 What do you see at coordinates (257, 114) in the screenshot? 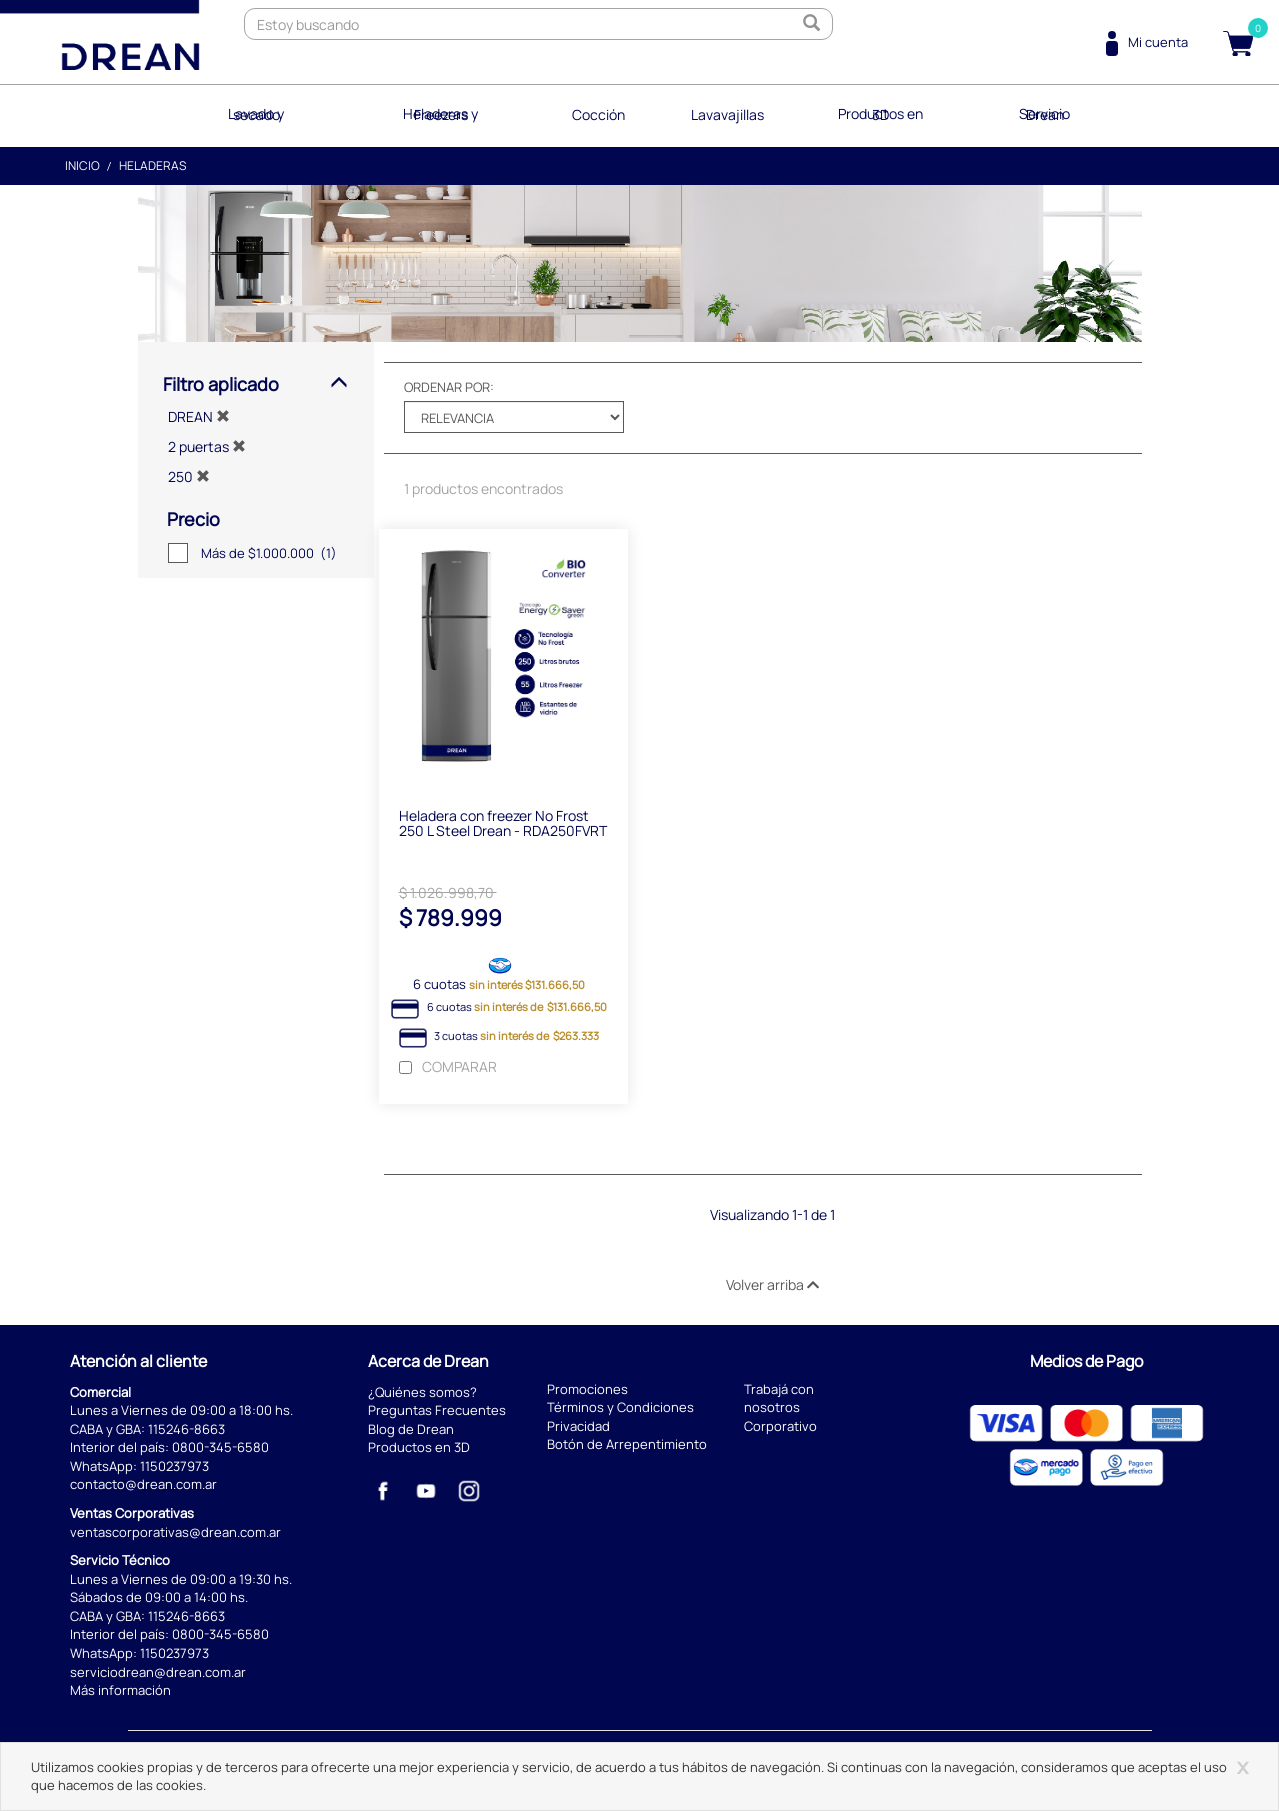
I see `Lavado y secado` at bounding box center [257, 114].